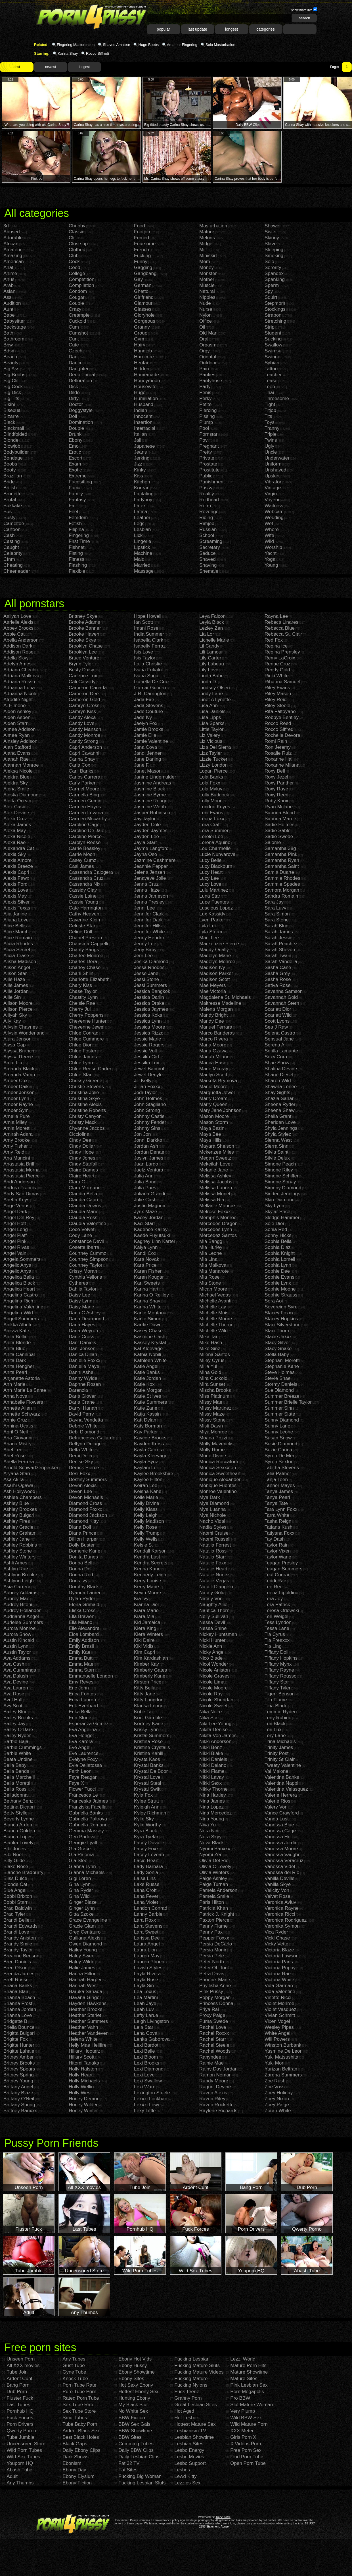  What do you see at coordinates (18, 1056) in the screenshot?
I see `Alyssa Reece` at bounding box center [18, 1056].